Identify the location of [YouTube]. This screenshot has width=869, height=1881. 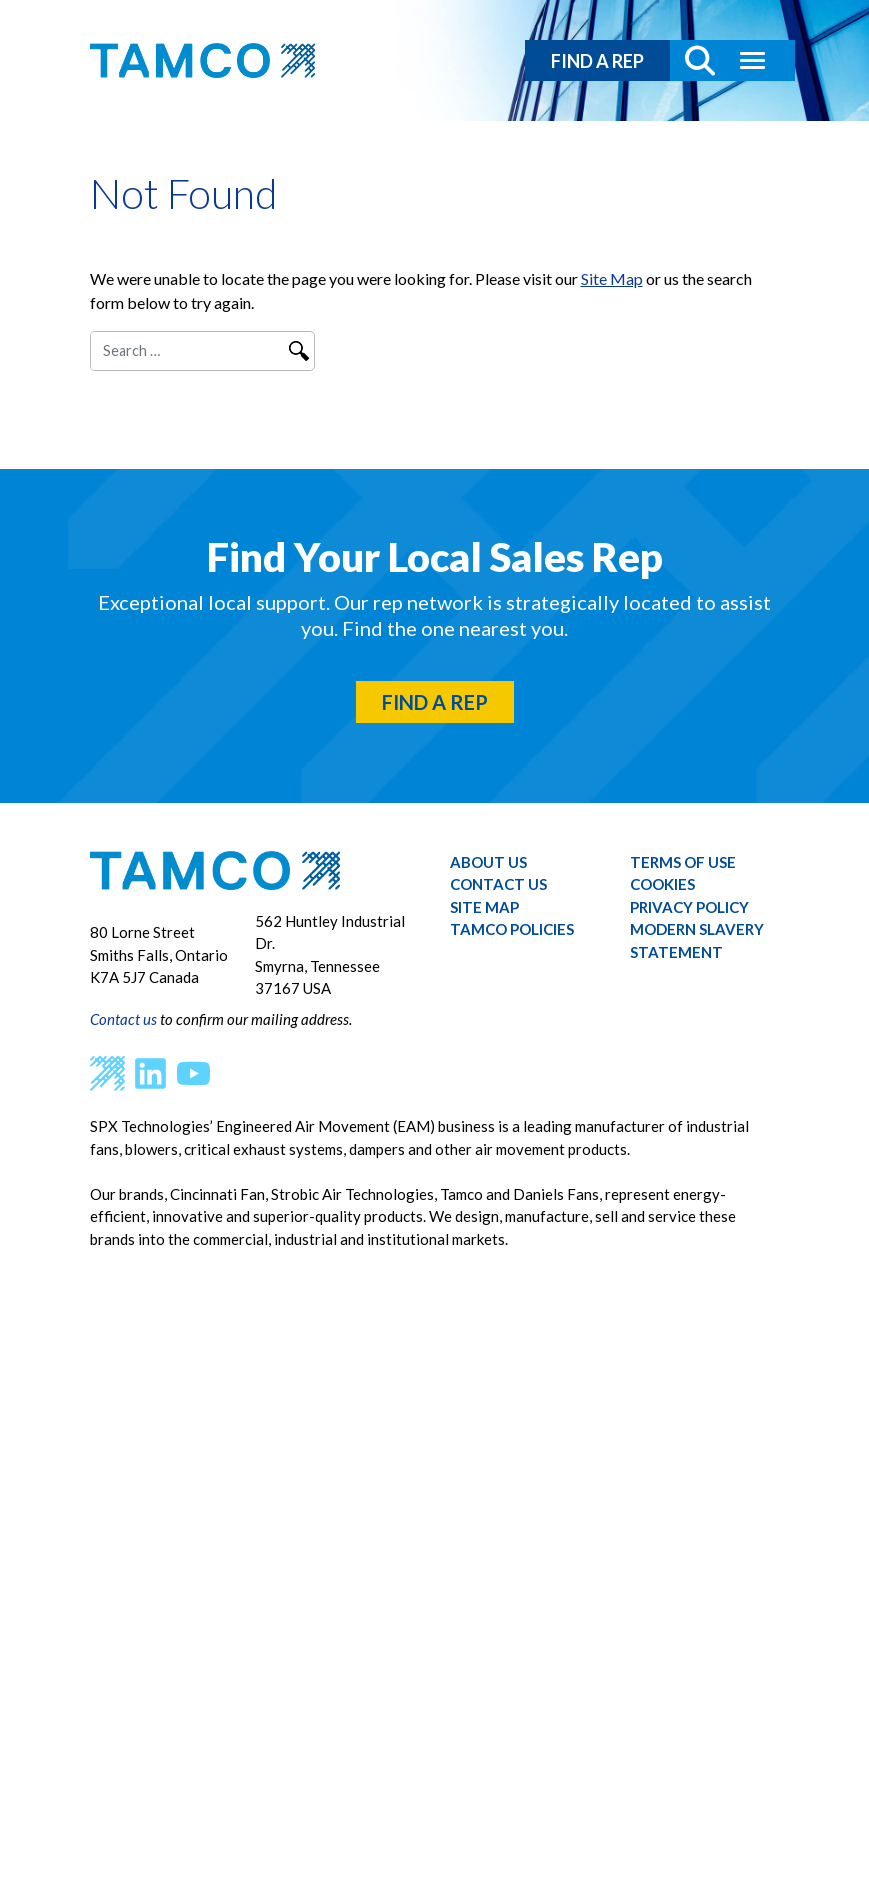
(193, 1072).